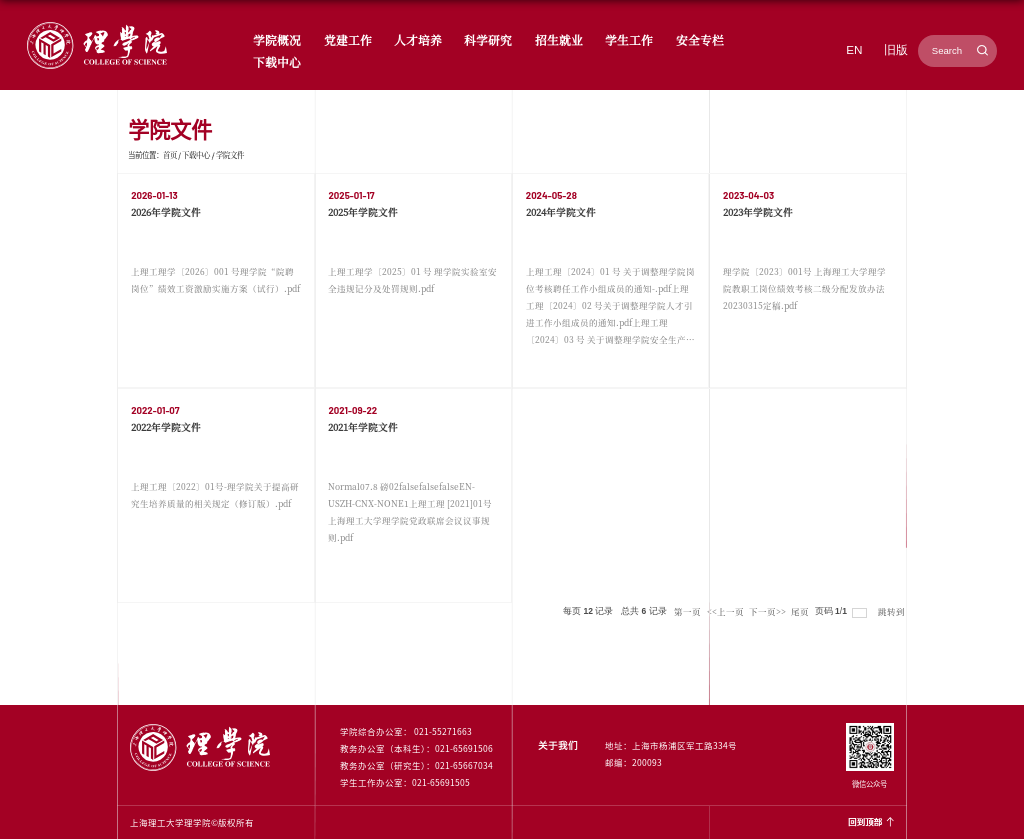 The image size is (1024, 839). What do you see at coordinates (559, 39) in the screenshot?
I see `招生就业` at bounding box center [559, 39].